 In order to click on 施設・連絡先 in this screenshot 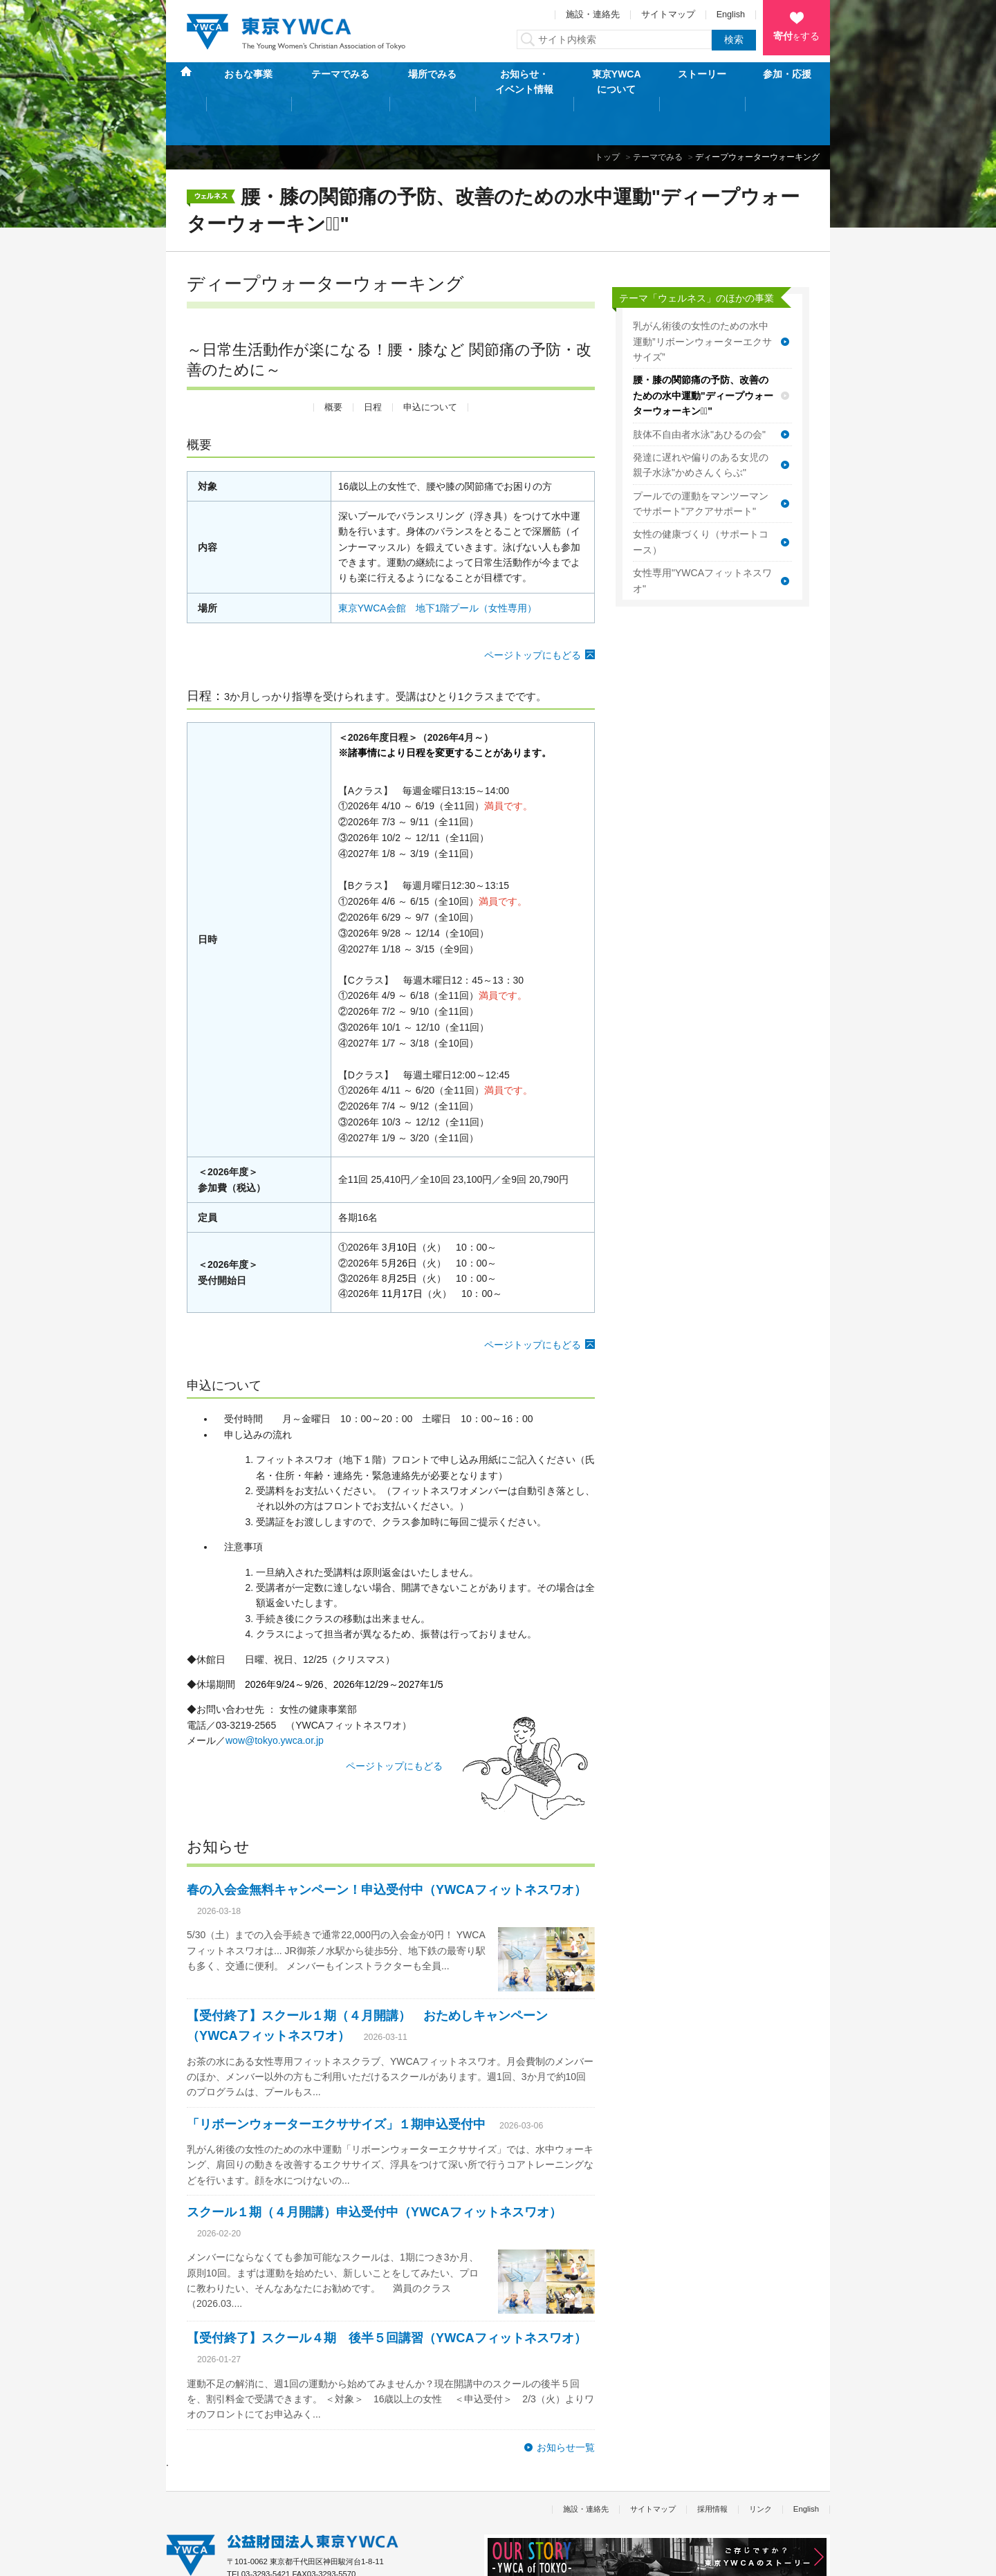, I will do `click(593, 14)`.